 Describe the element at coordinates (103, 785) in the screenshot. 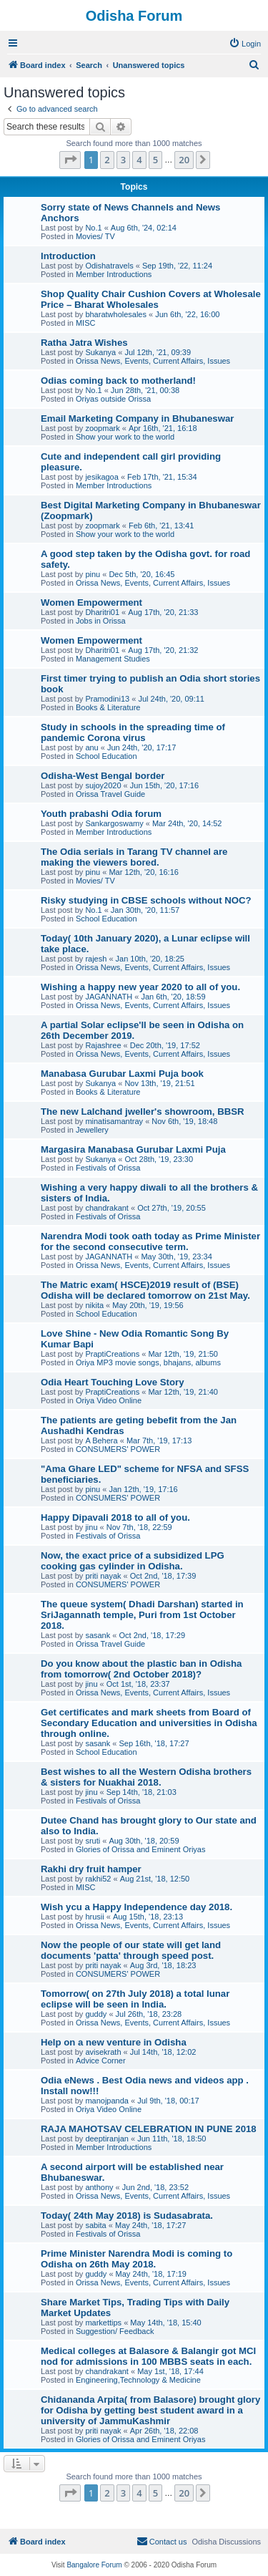

I see `sujoy2020` at that location.